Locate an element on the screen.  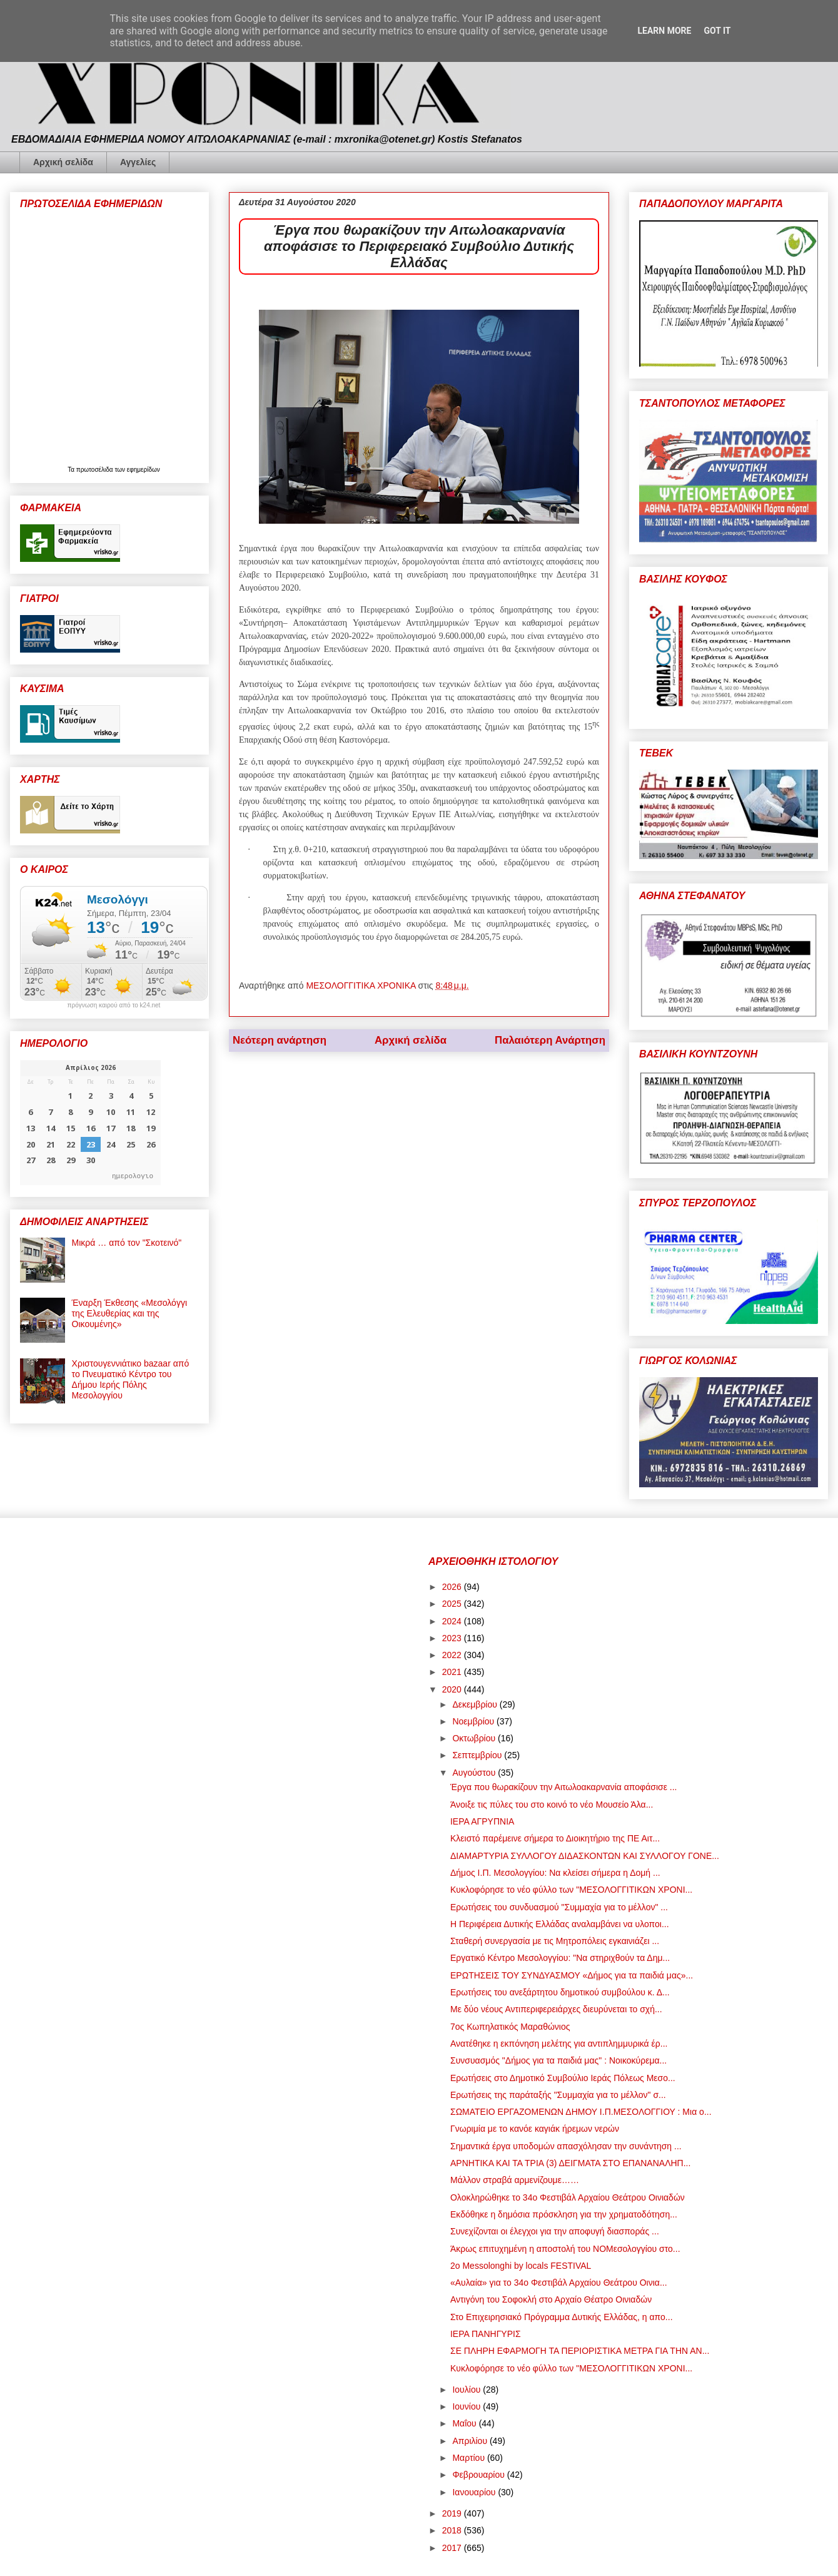
Μικρά … από τον "Σκοτεινό" is located at coordinates (127, 1243).